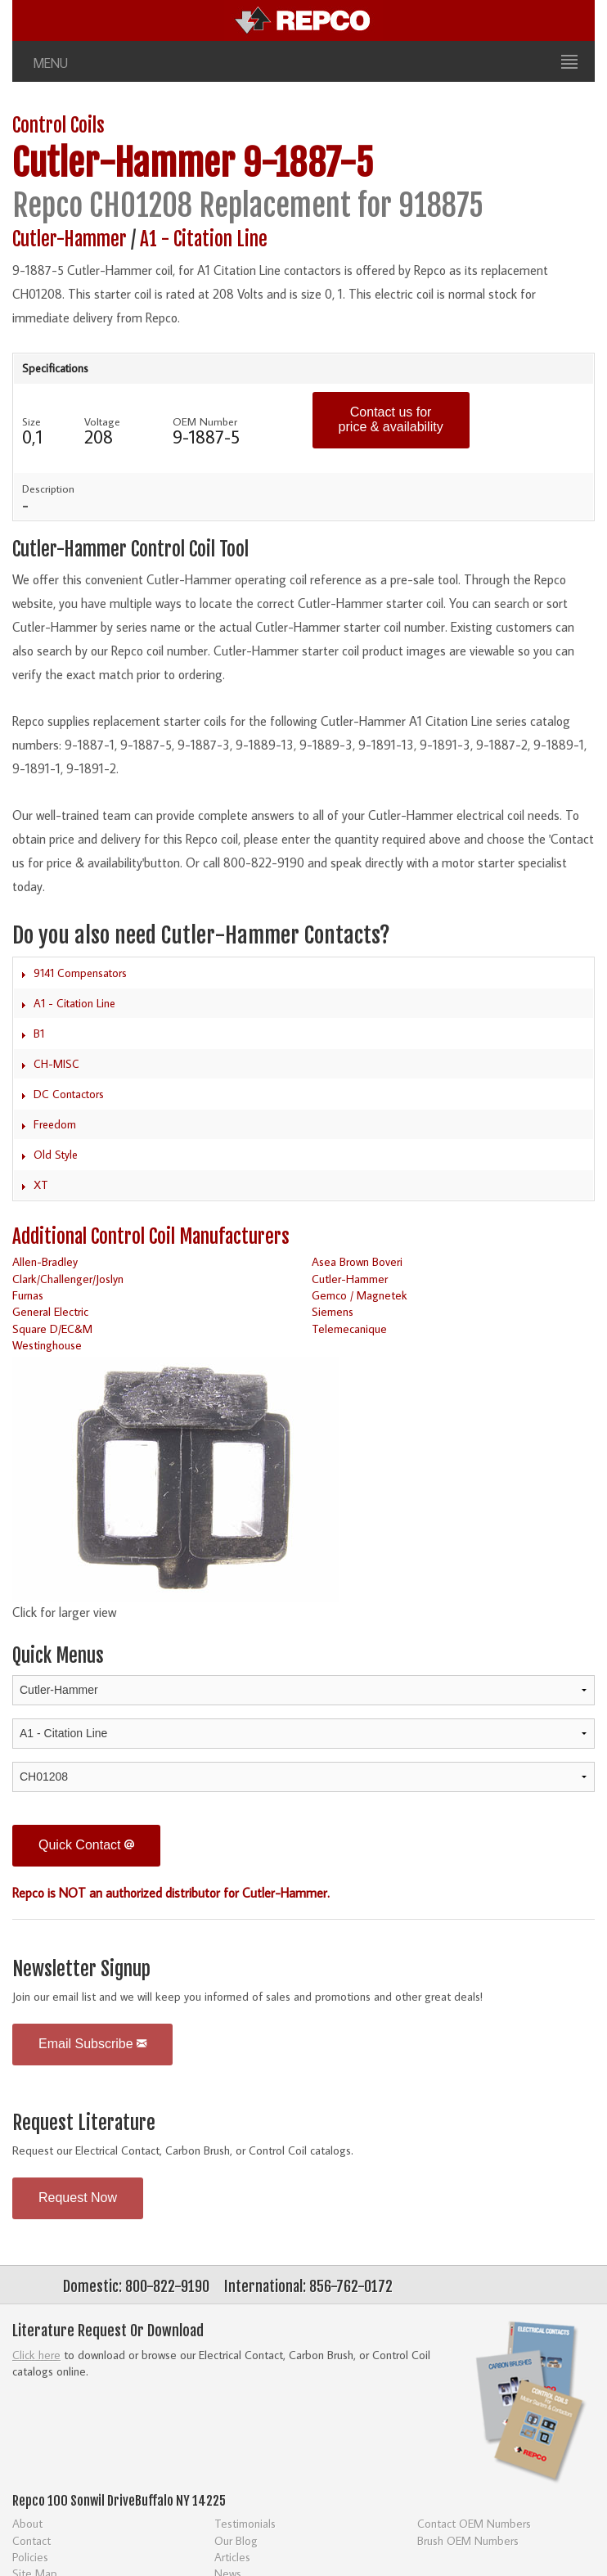  What do you see at coordinates (69, 1094) in the screenshot?
I see `DC Contactors` at bounding box center [69, 1094].